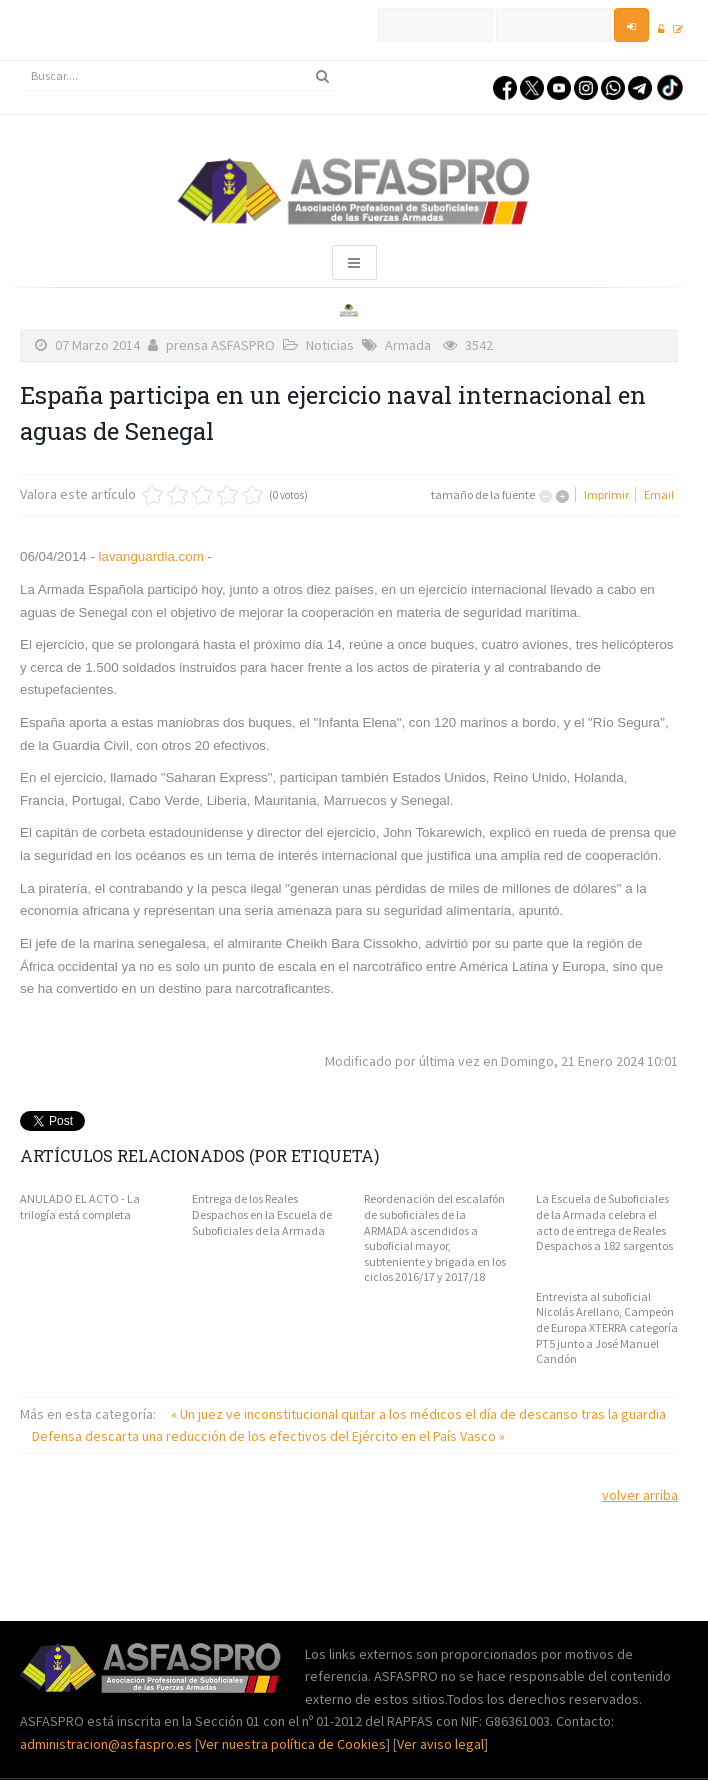 The width and height of the screenshot is (708, 1780). I want to click on Buscar..., so click(20, 61).